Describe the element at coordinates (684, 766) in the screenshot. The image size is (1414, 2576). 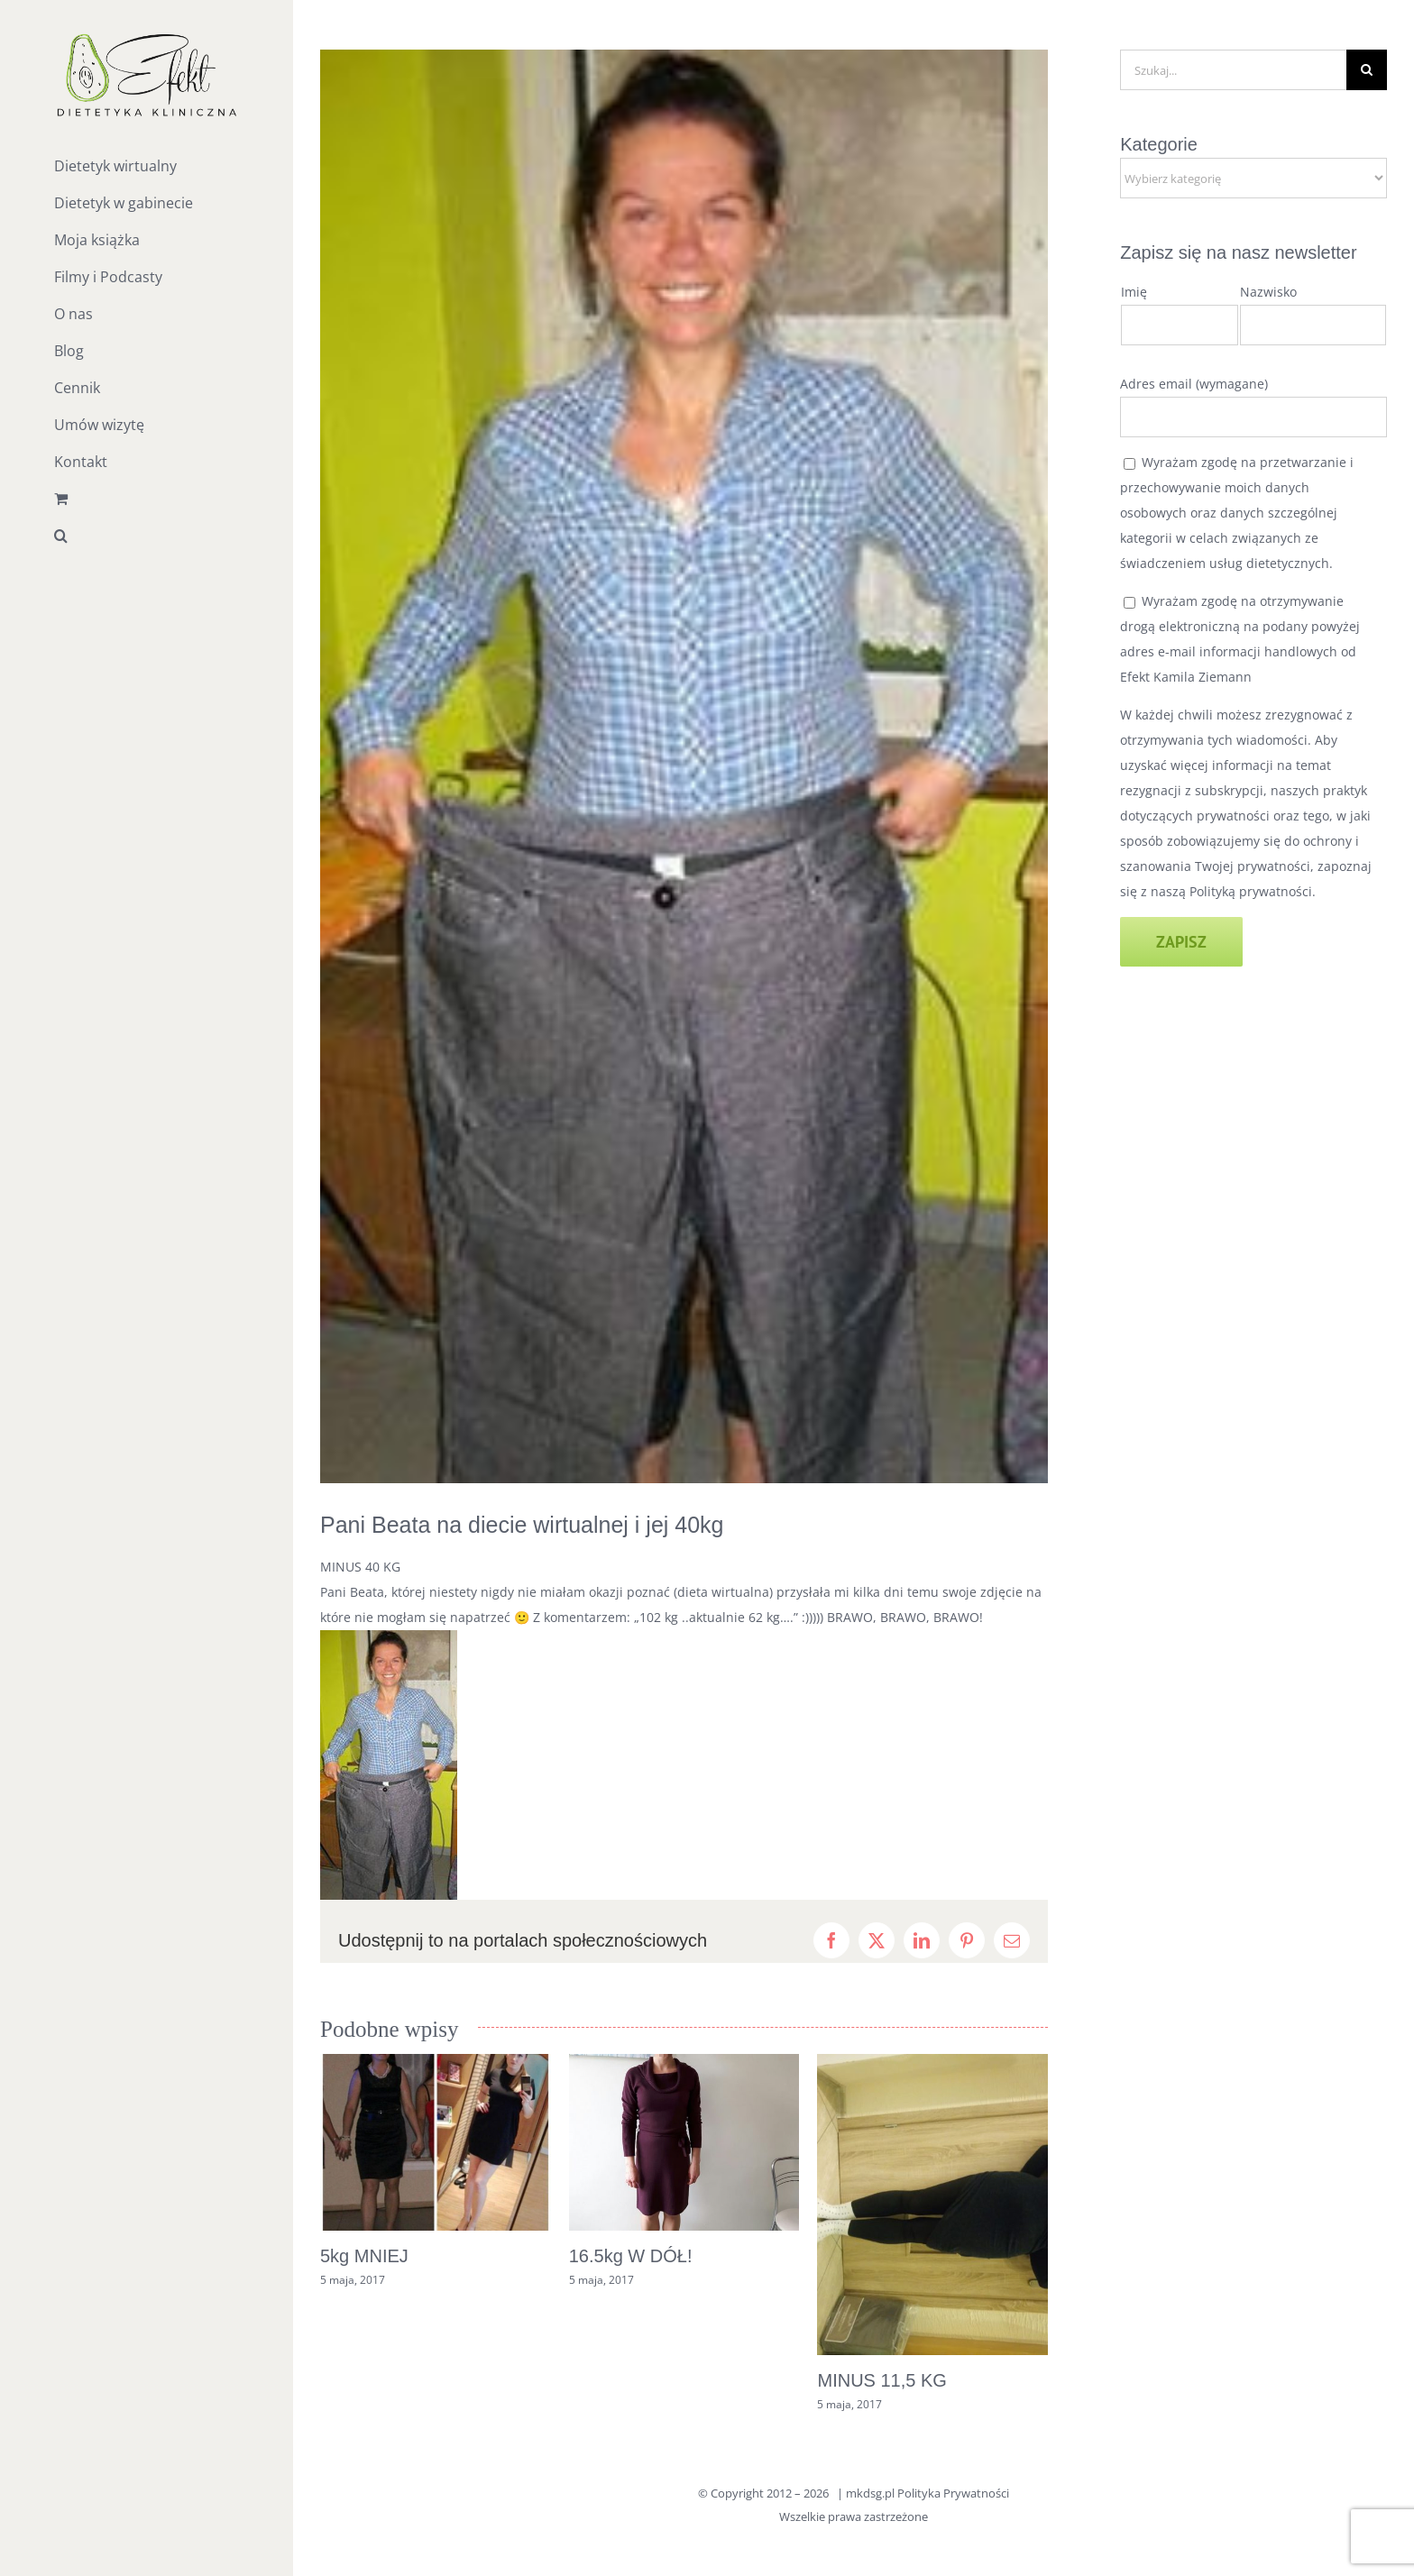
I see `[14063771_1137157456378660_4252823627688969480_n]` at that location.